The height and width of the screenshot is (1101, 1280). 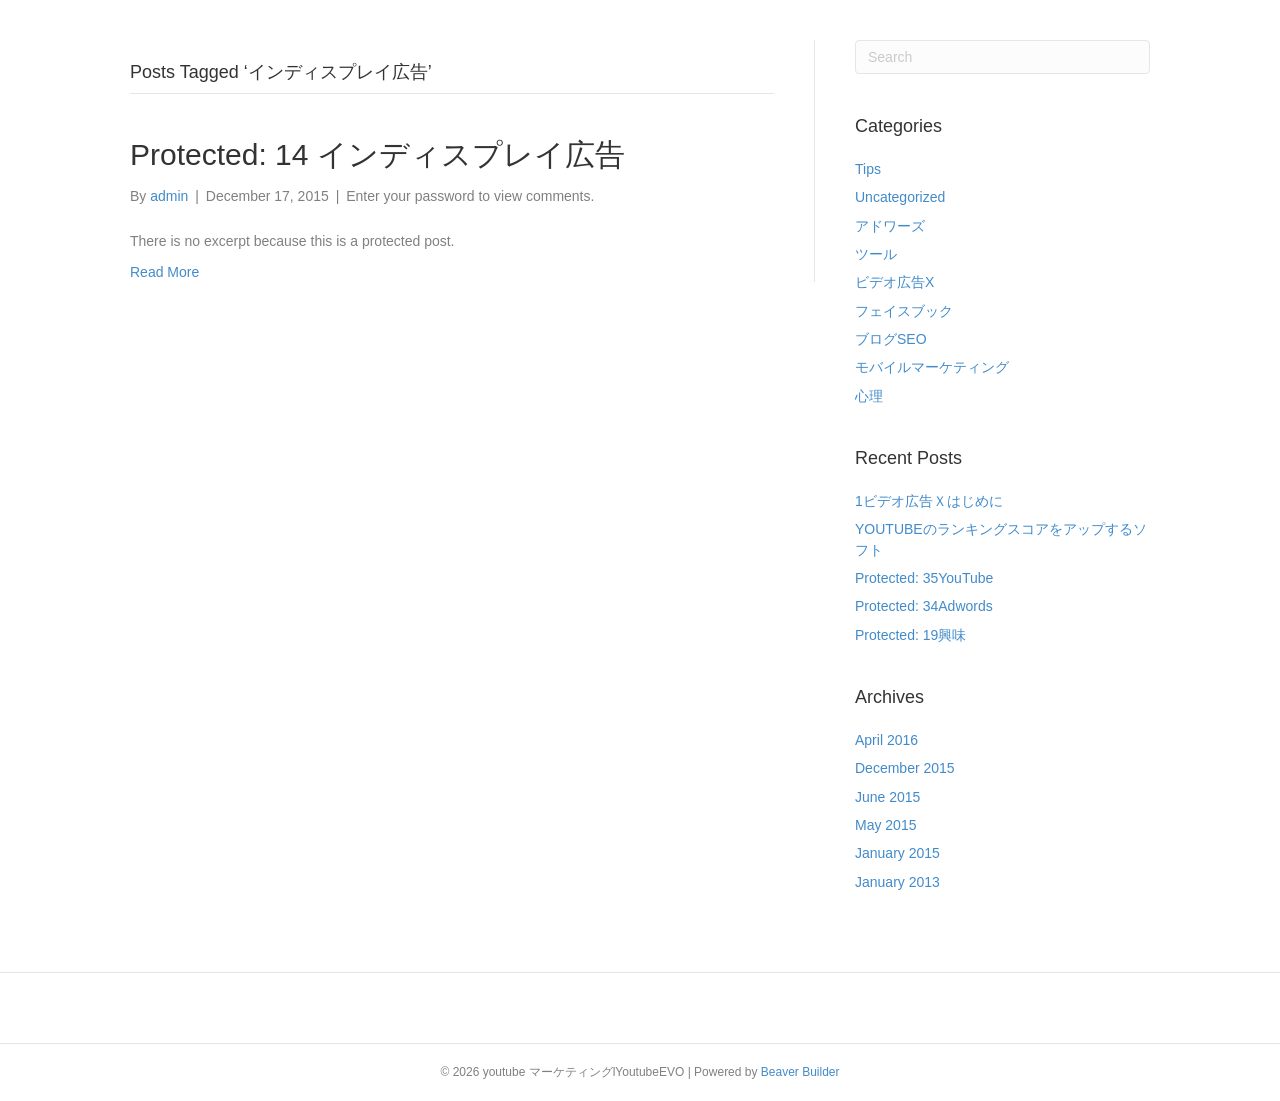 I want to click on December 2015, so click(x=905, y=768).